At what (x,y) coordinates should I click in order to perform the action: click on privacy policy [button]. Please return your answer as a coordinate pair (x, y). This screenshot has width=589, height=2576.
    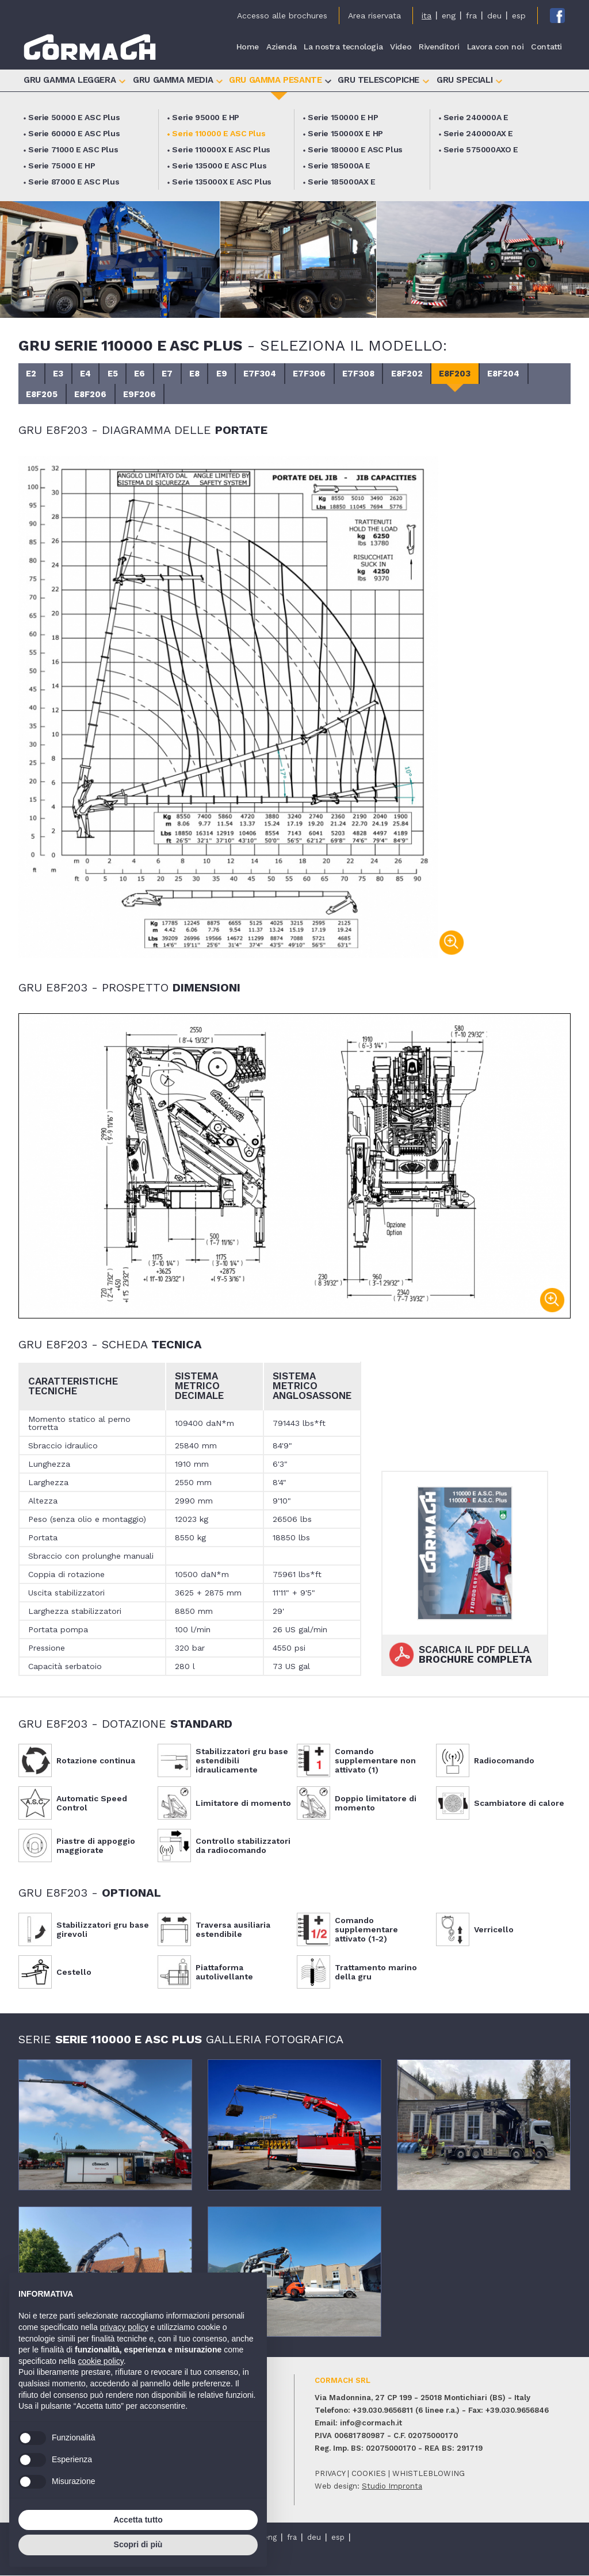
    Looking at the image, I should click on (124, 2327).